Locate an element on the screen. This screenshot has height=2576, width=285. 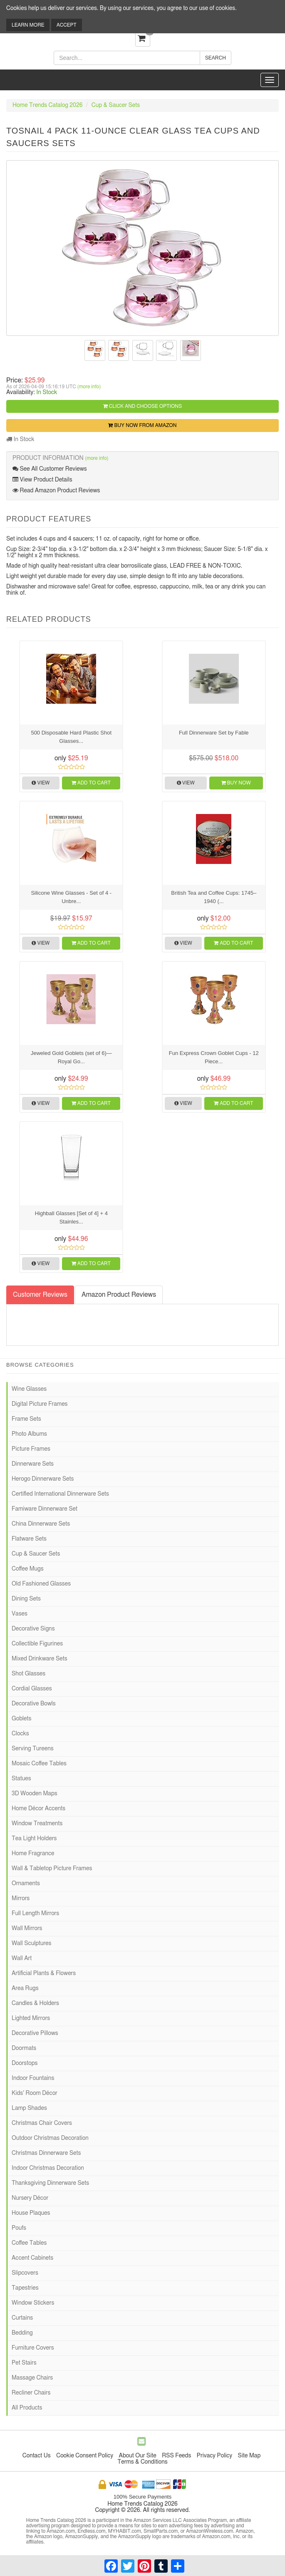
Serving Tureens is located at coordinates (33, 1749).